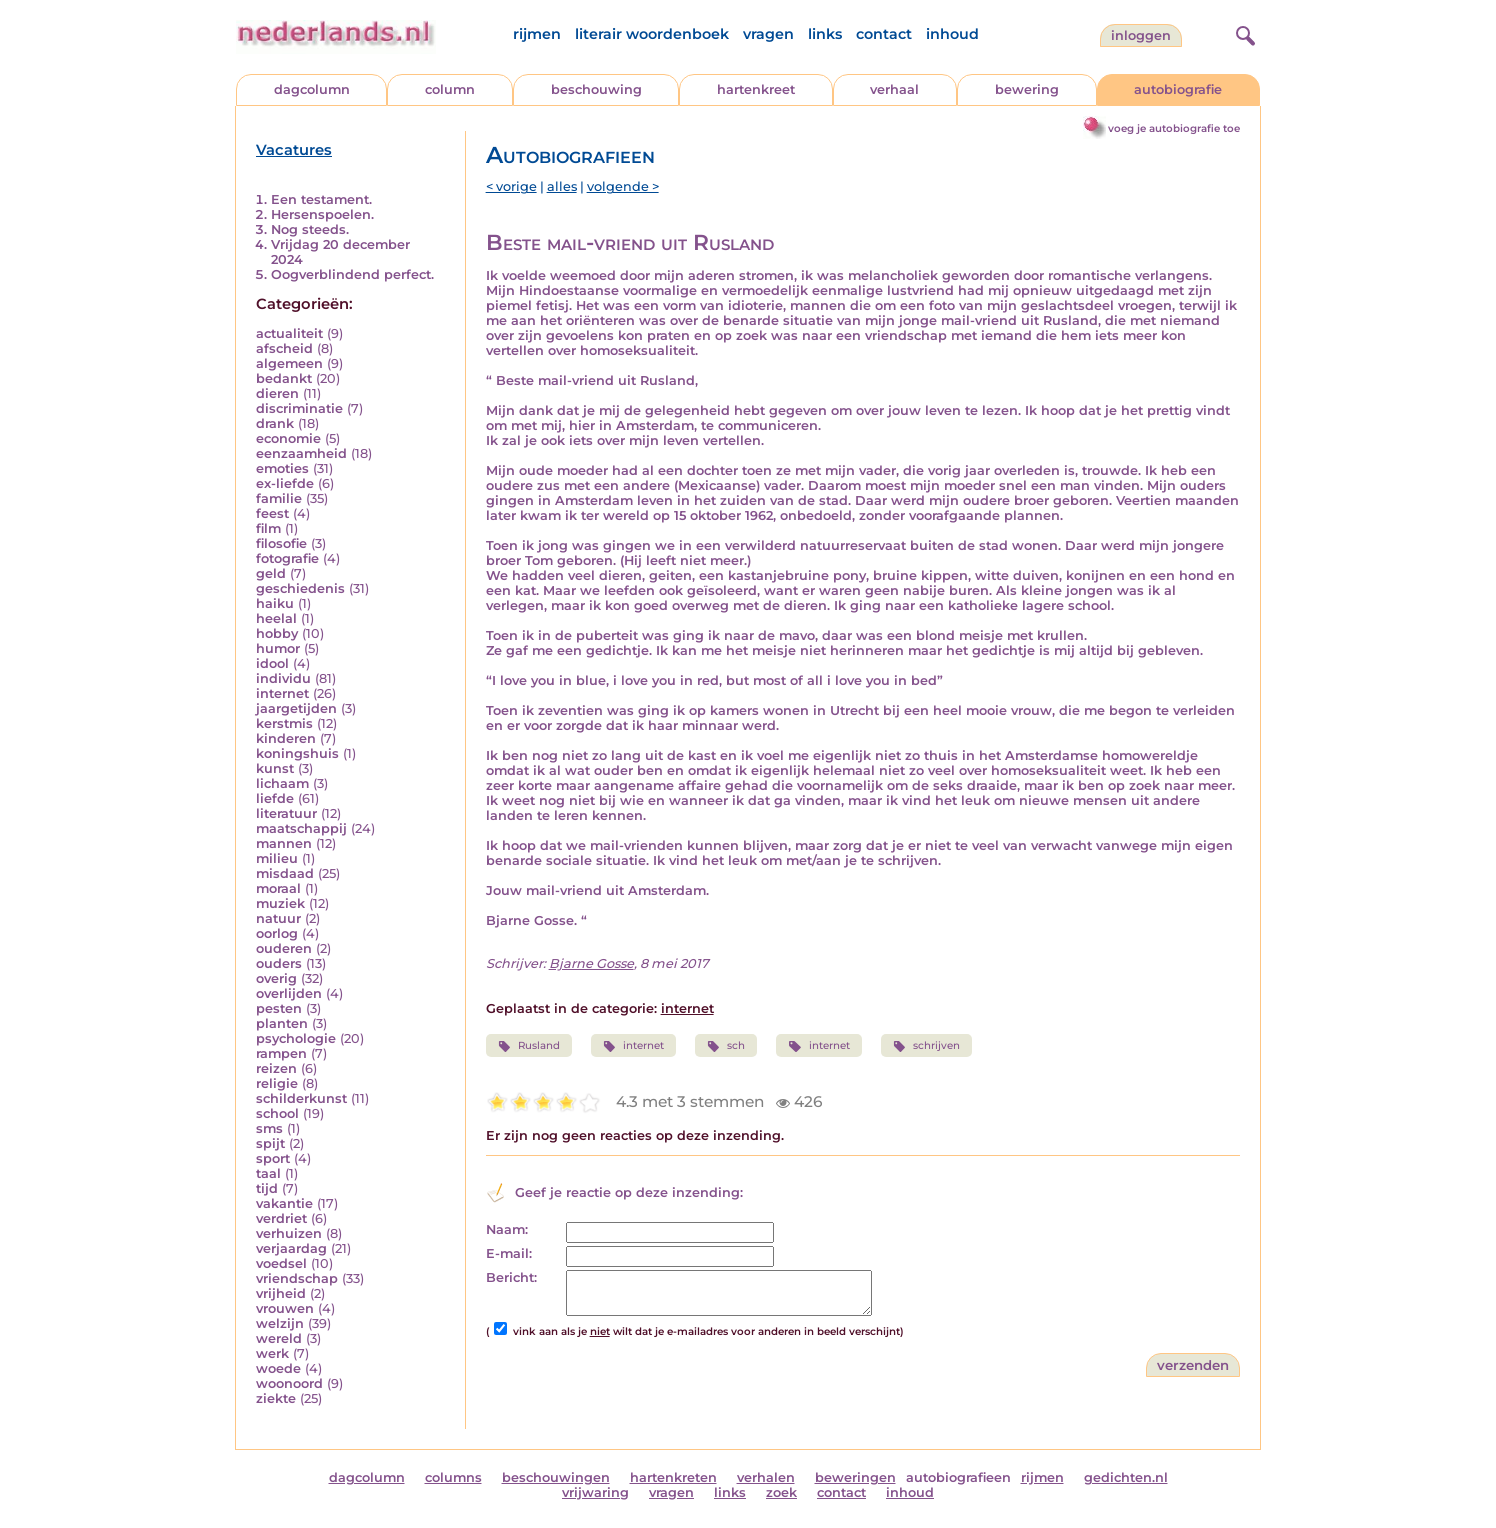 This screenshot has height=1528, width=1496. I want to click on fotografie, so click(287, 558).